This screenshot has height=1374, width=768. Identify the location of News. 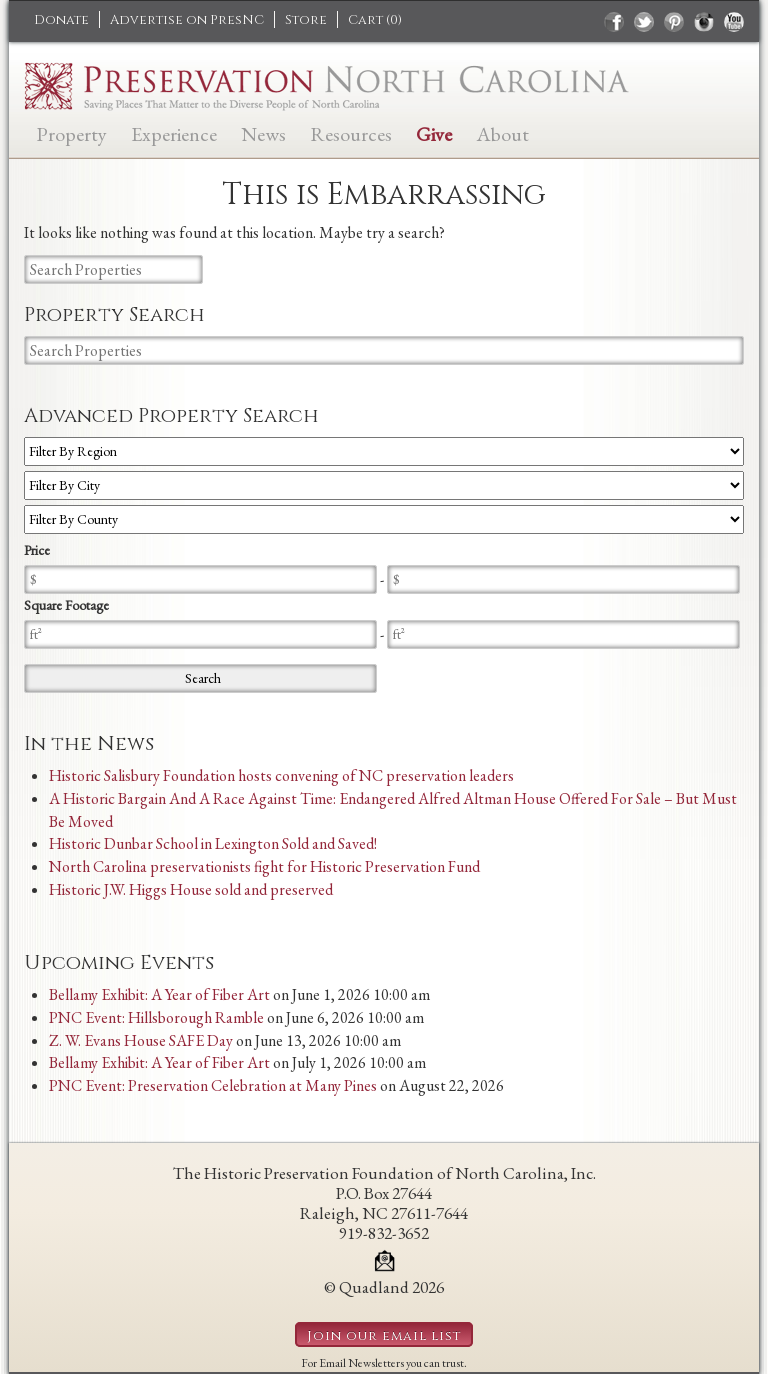
(263, 132).